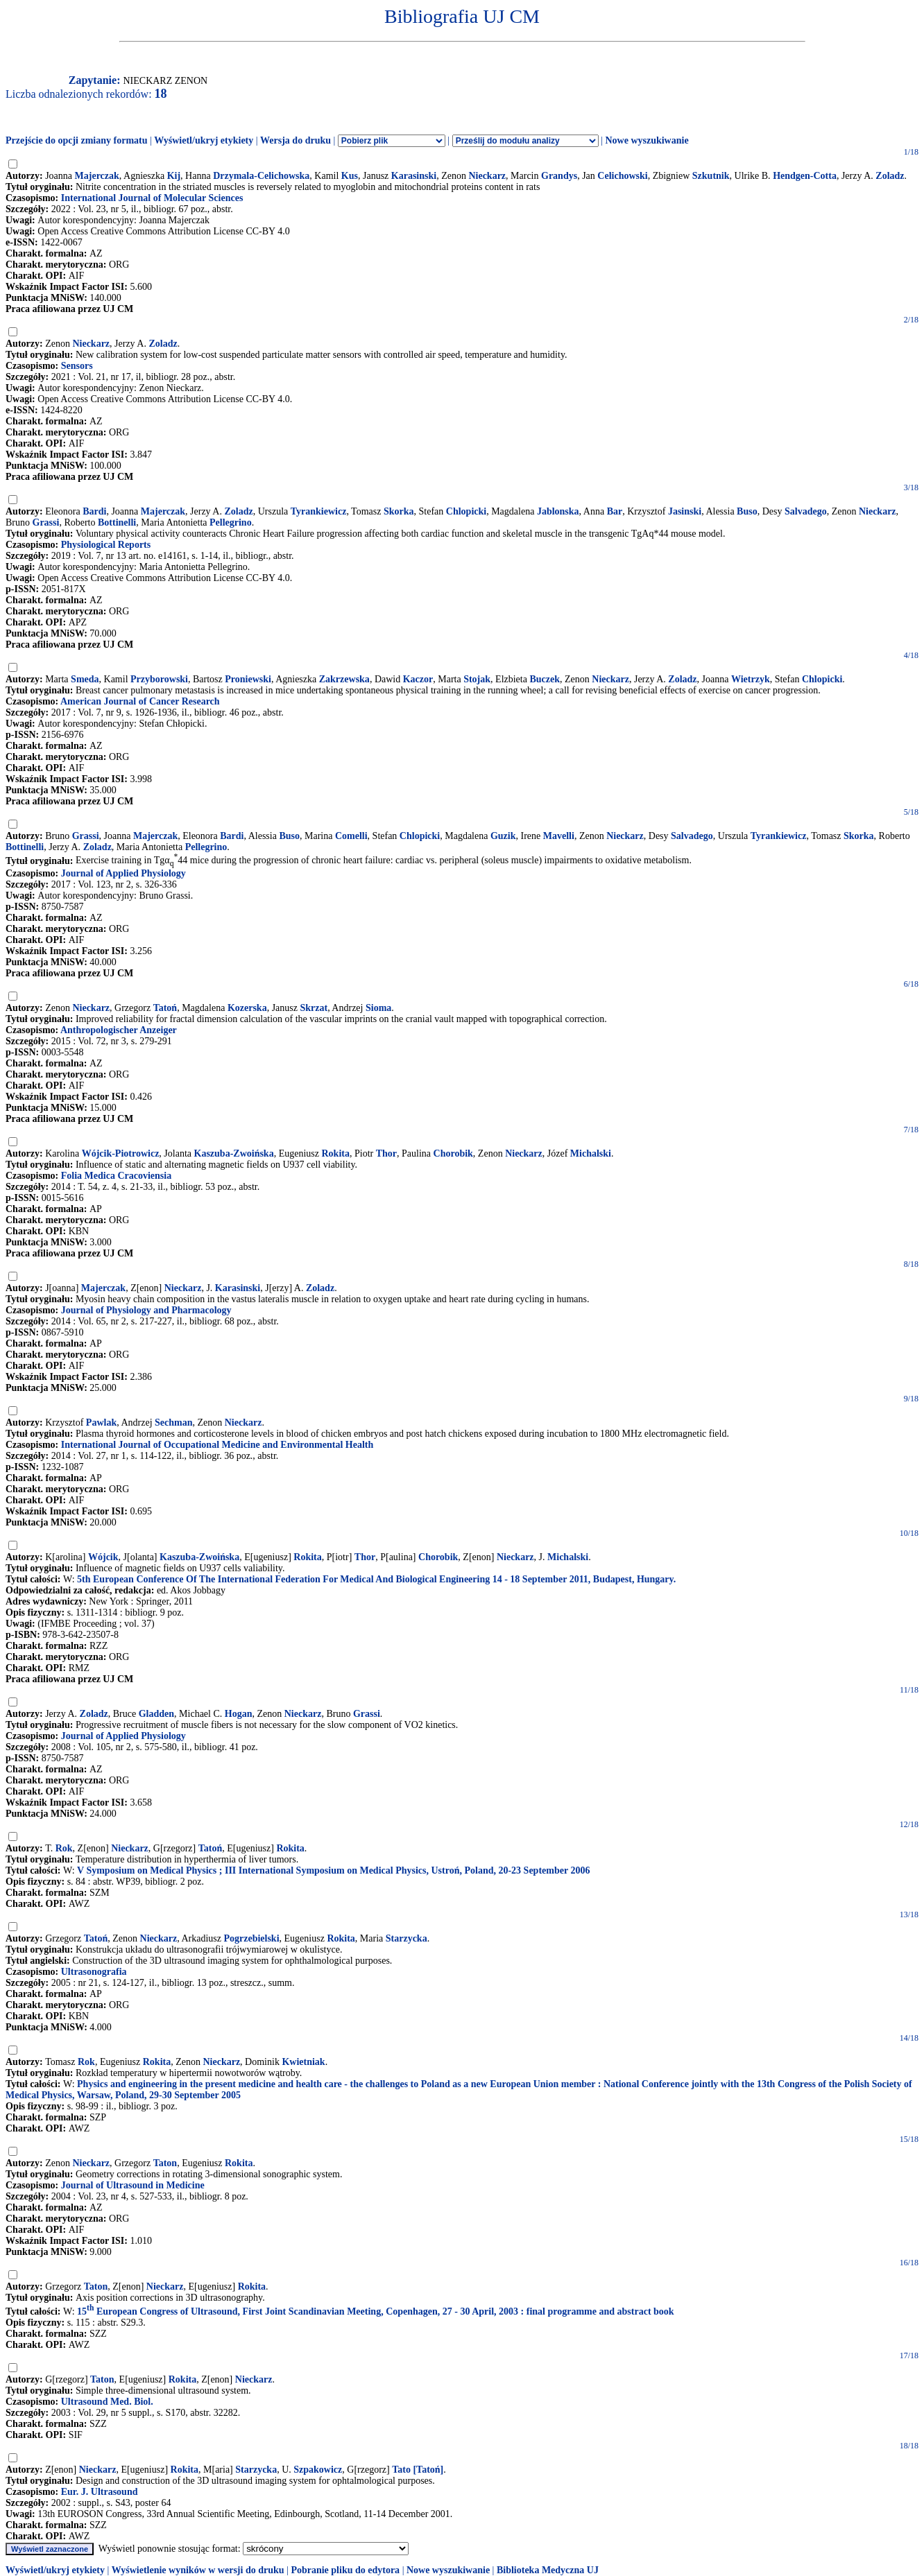 Image resolution: width=924 pixels, height=2576 pixels. I want to click on Jablonska, so click(558, 511).